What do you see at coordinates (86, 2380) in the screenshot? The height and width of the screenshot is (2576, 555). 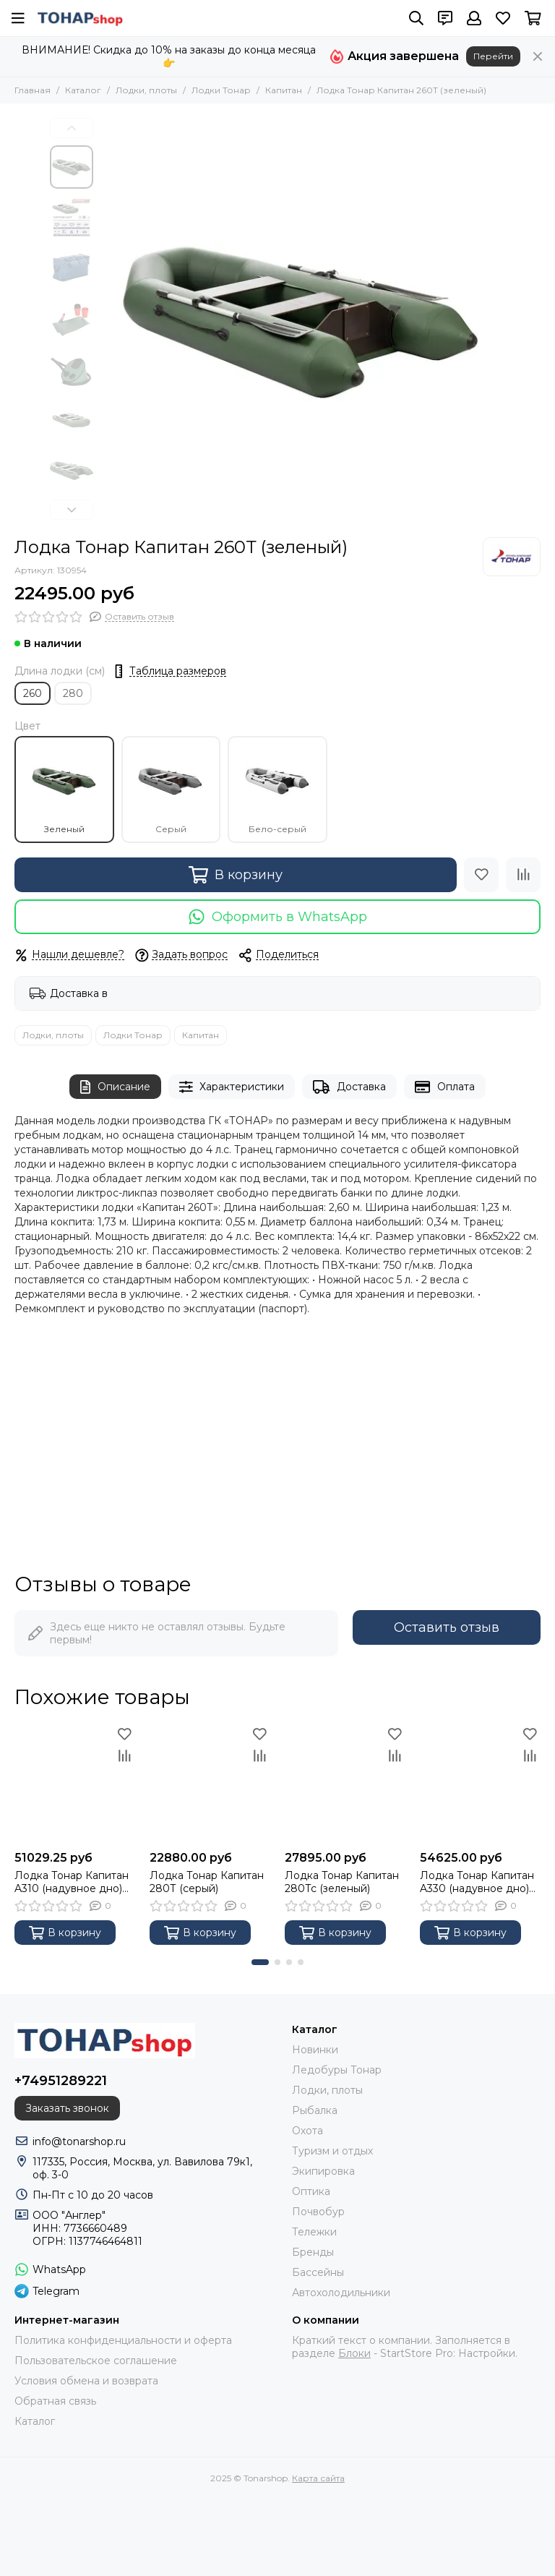 I see `Условия обмена и возврата` at bounding box center [86, 2380].